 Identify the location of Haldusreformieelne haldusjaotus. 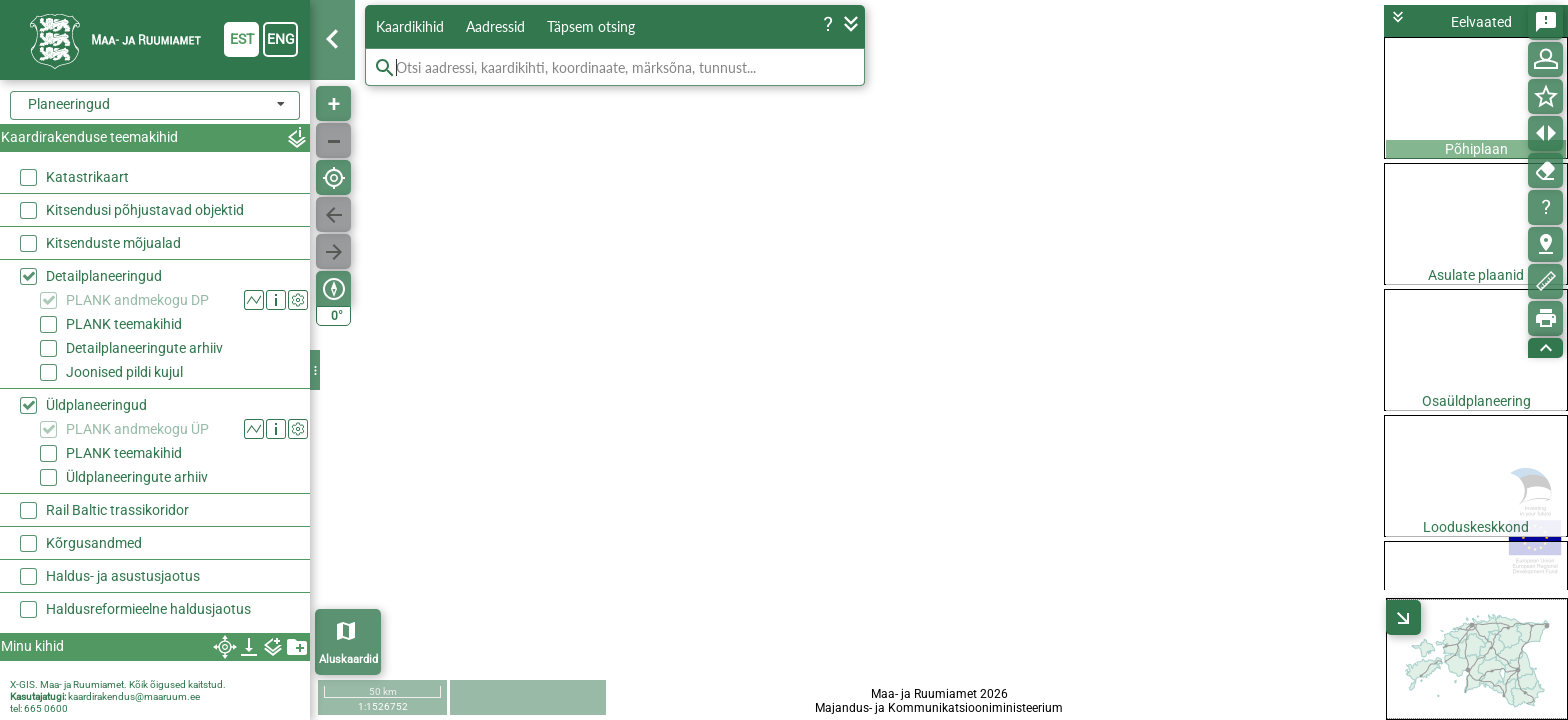
(148, 609).